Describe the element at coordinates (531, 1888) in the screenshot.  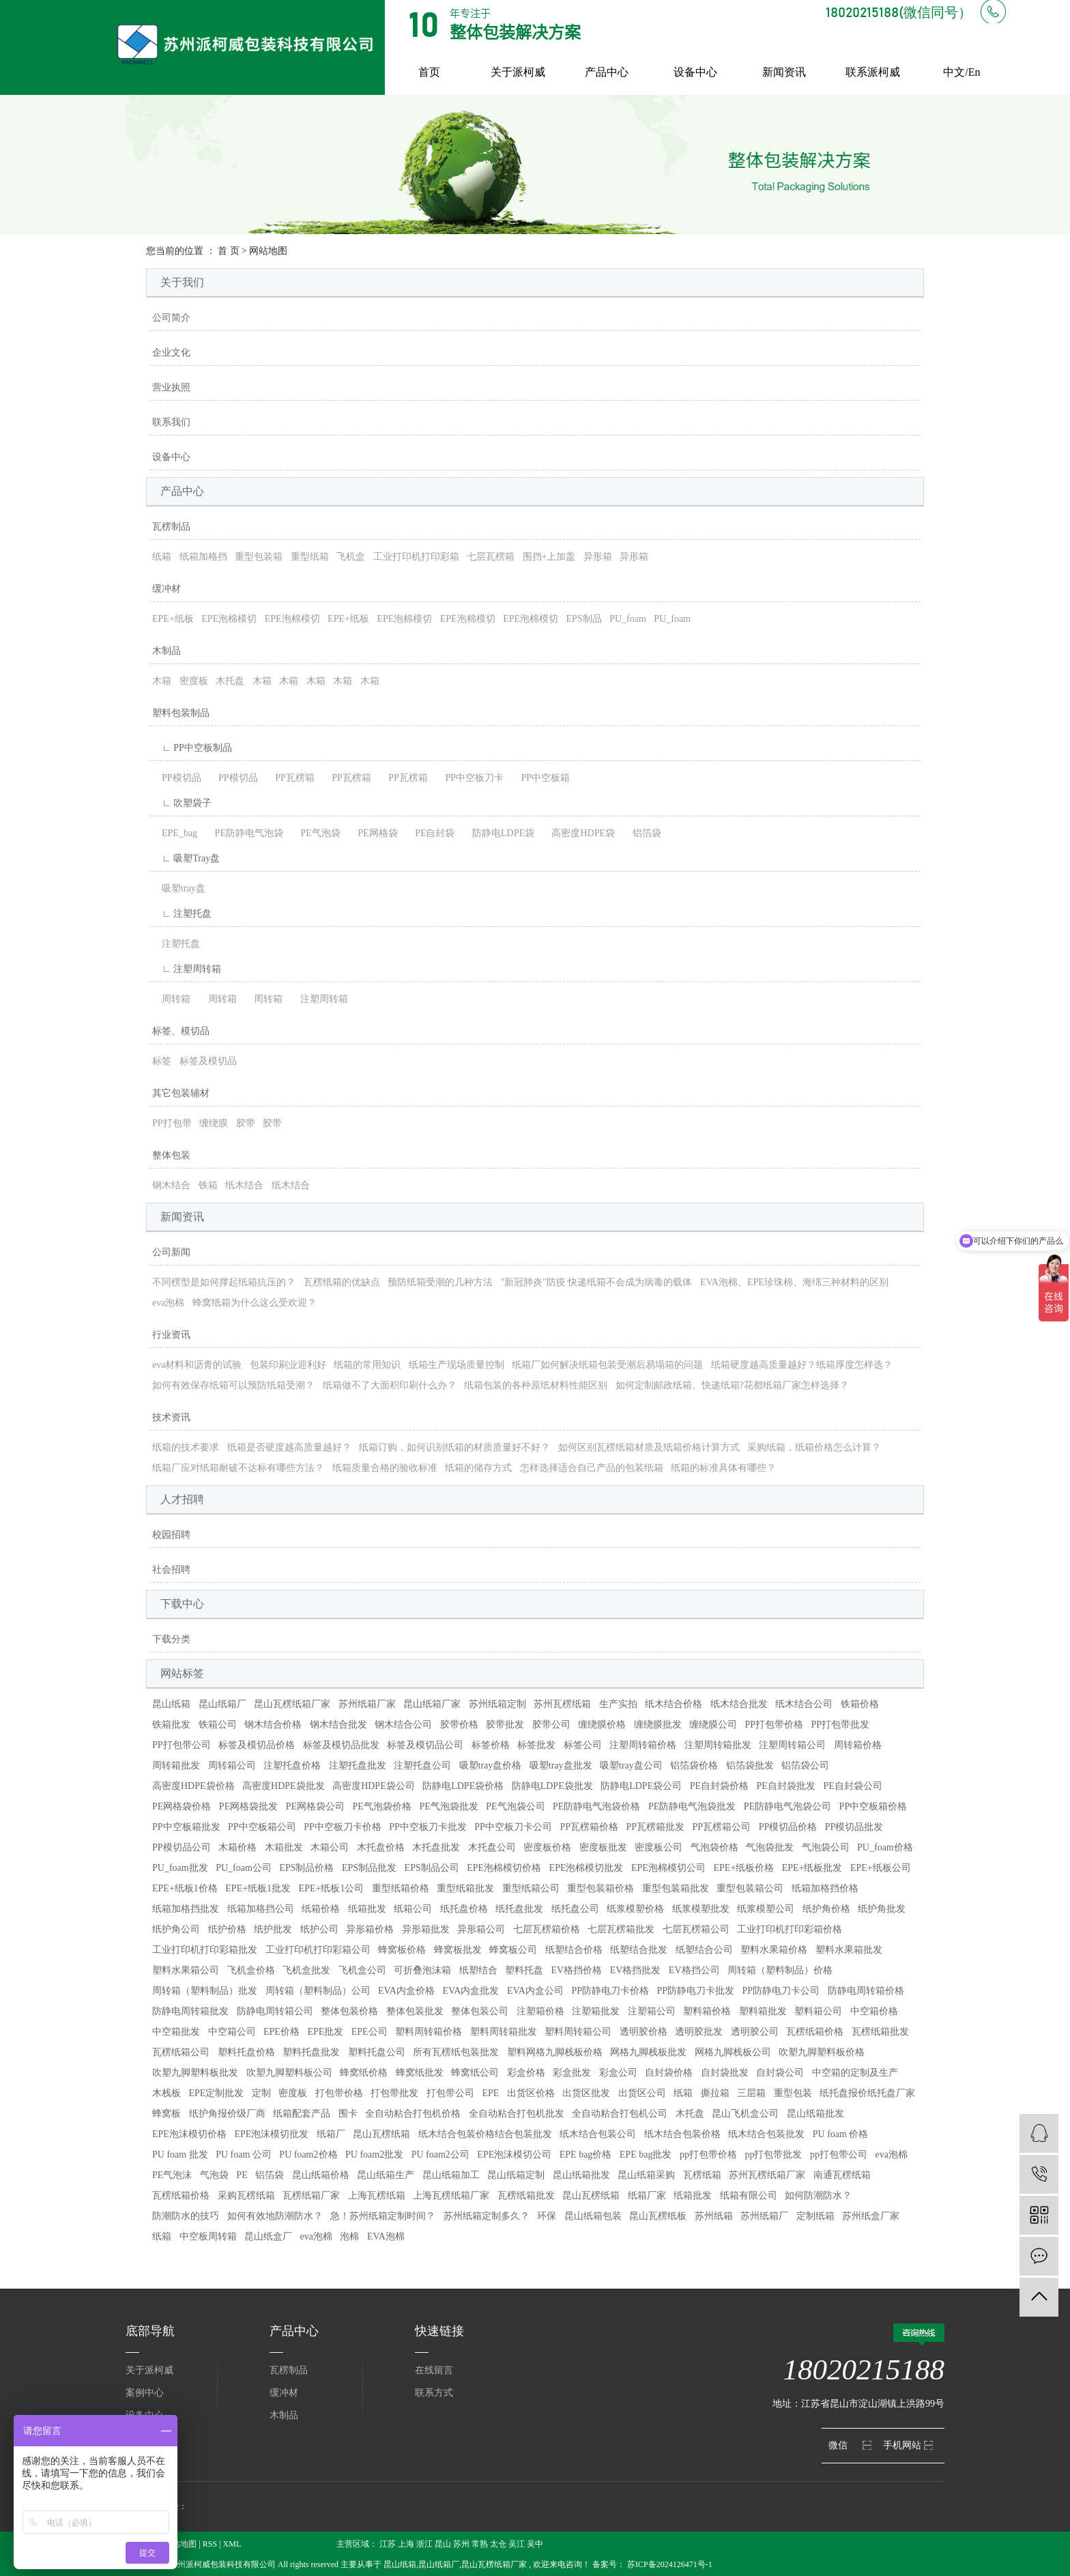
I see `重型纸箱公司` at that location.